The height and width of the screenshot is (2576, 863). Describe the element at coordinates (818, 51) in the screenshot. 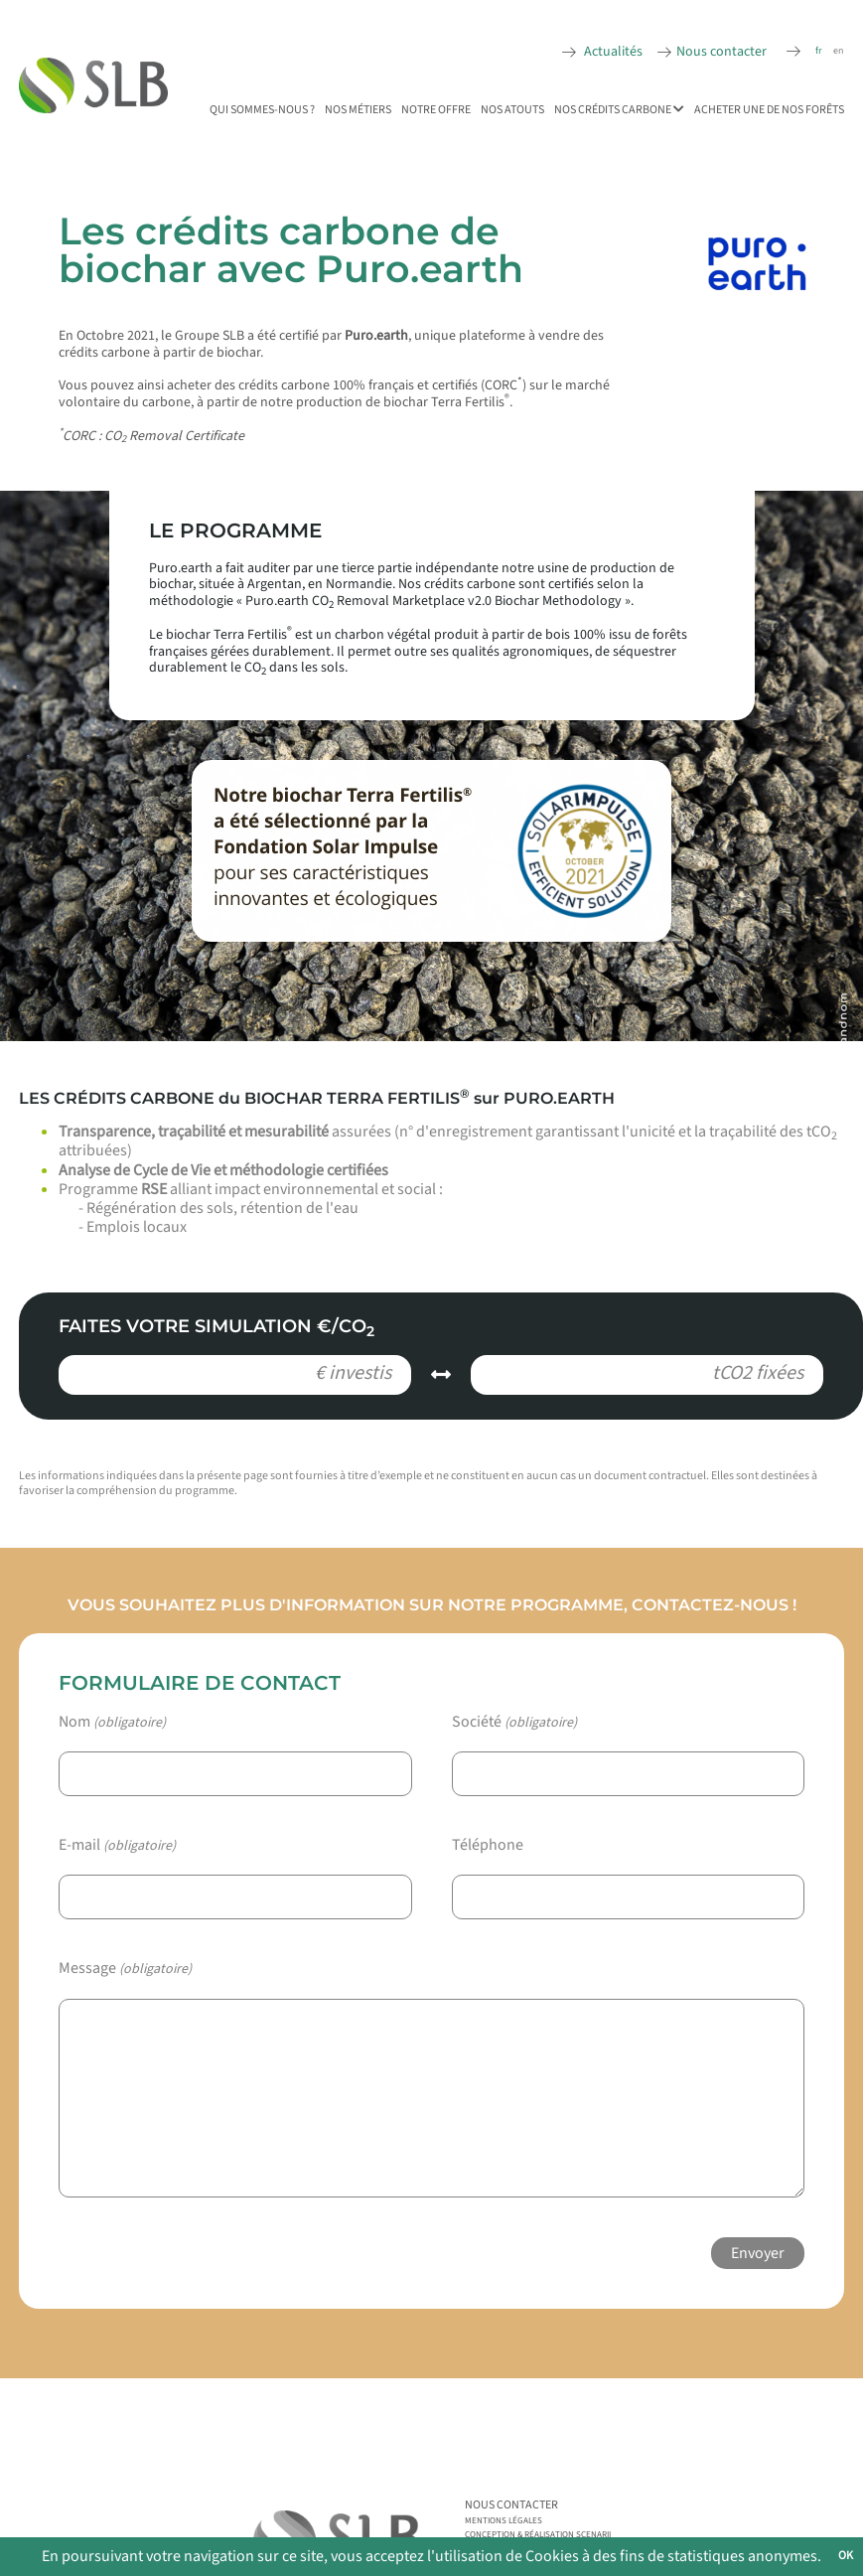

I see `fr` at that location.